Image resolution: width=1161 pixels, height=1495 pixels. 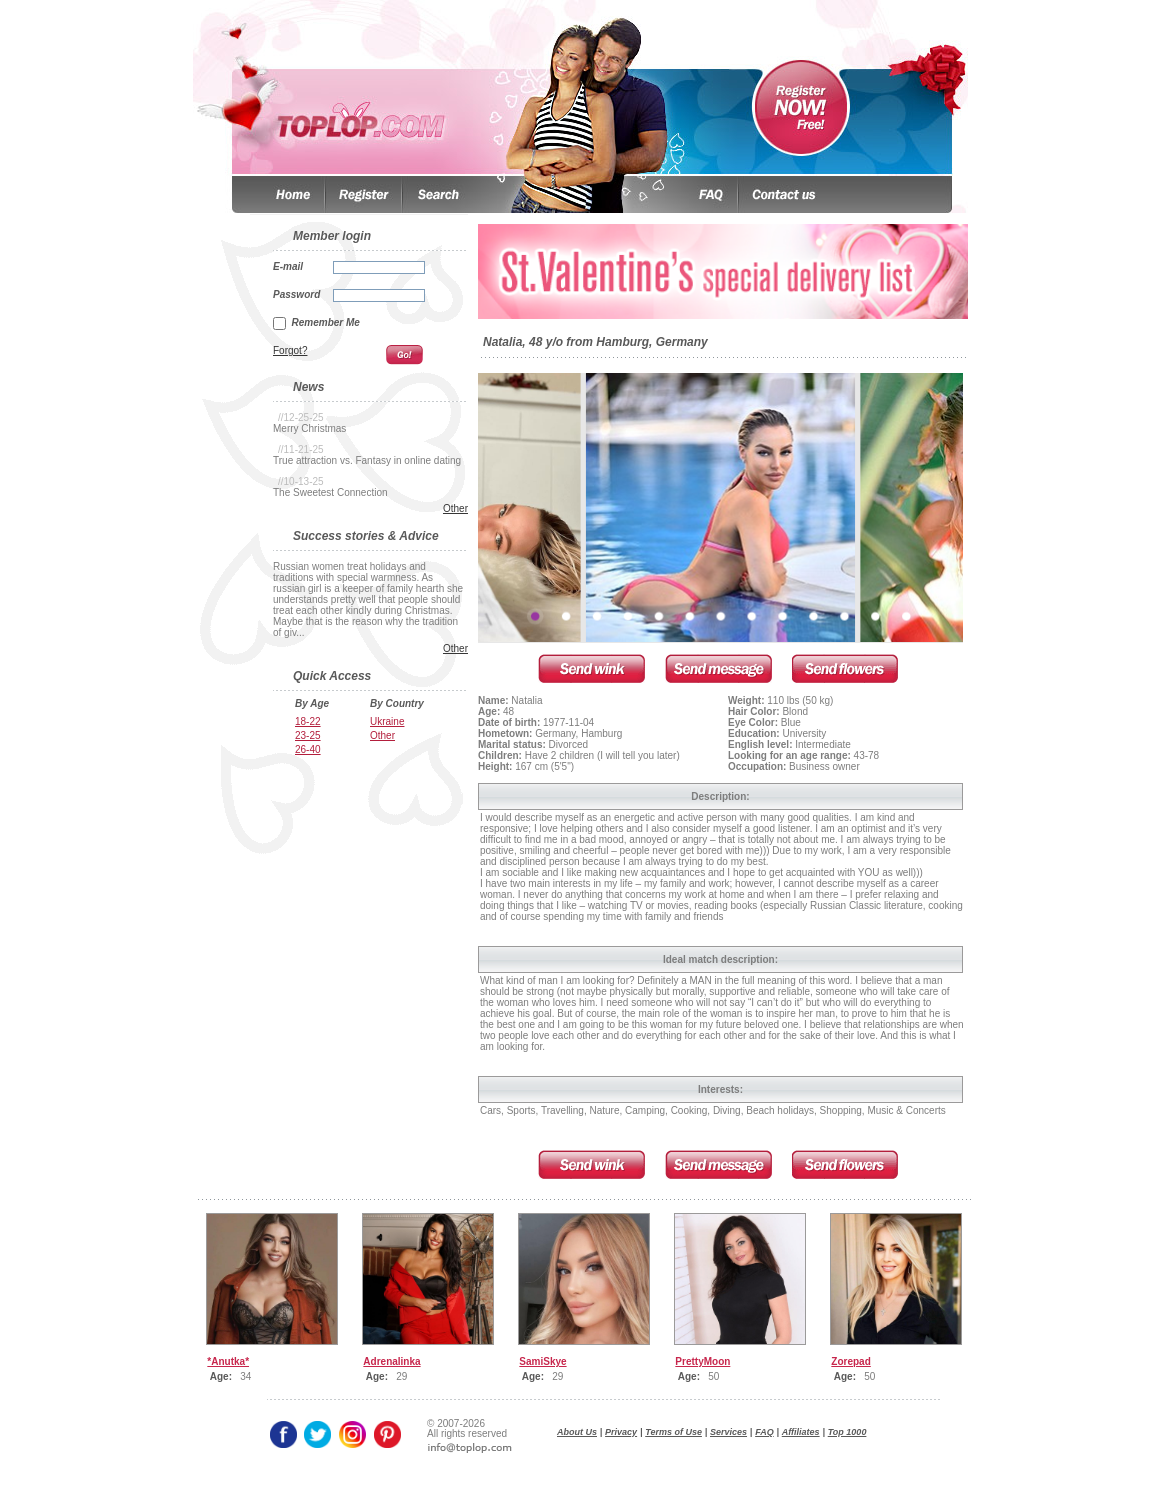 What do you see at coordinates (542, 1361) in the screenshot?
I see `SamiSkye` at bounding box center [542, 1361].